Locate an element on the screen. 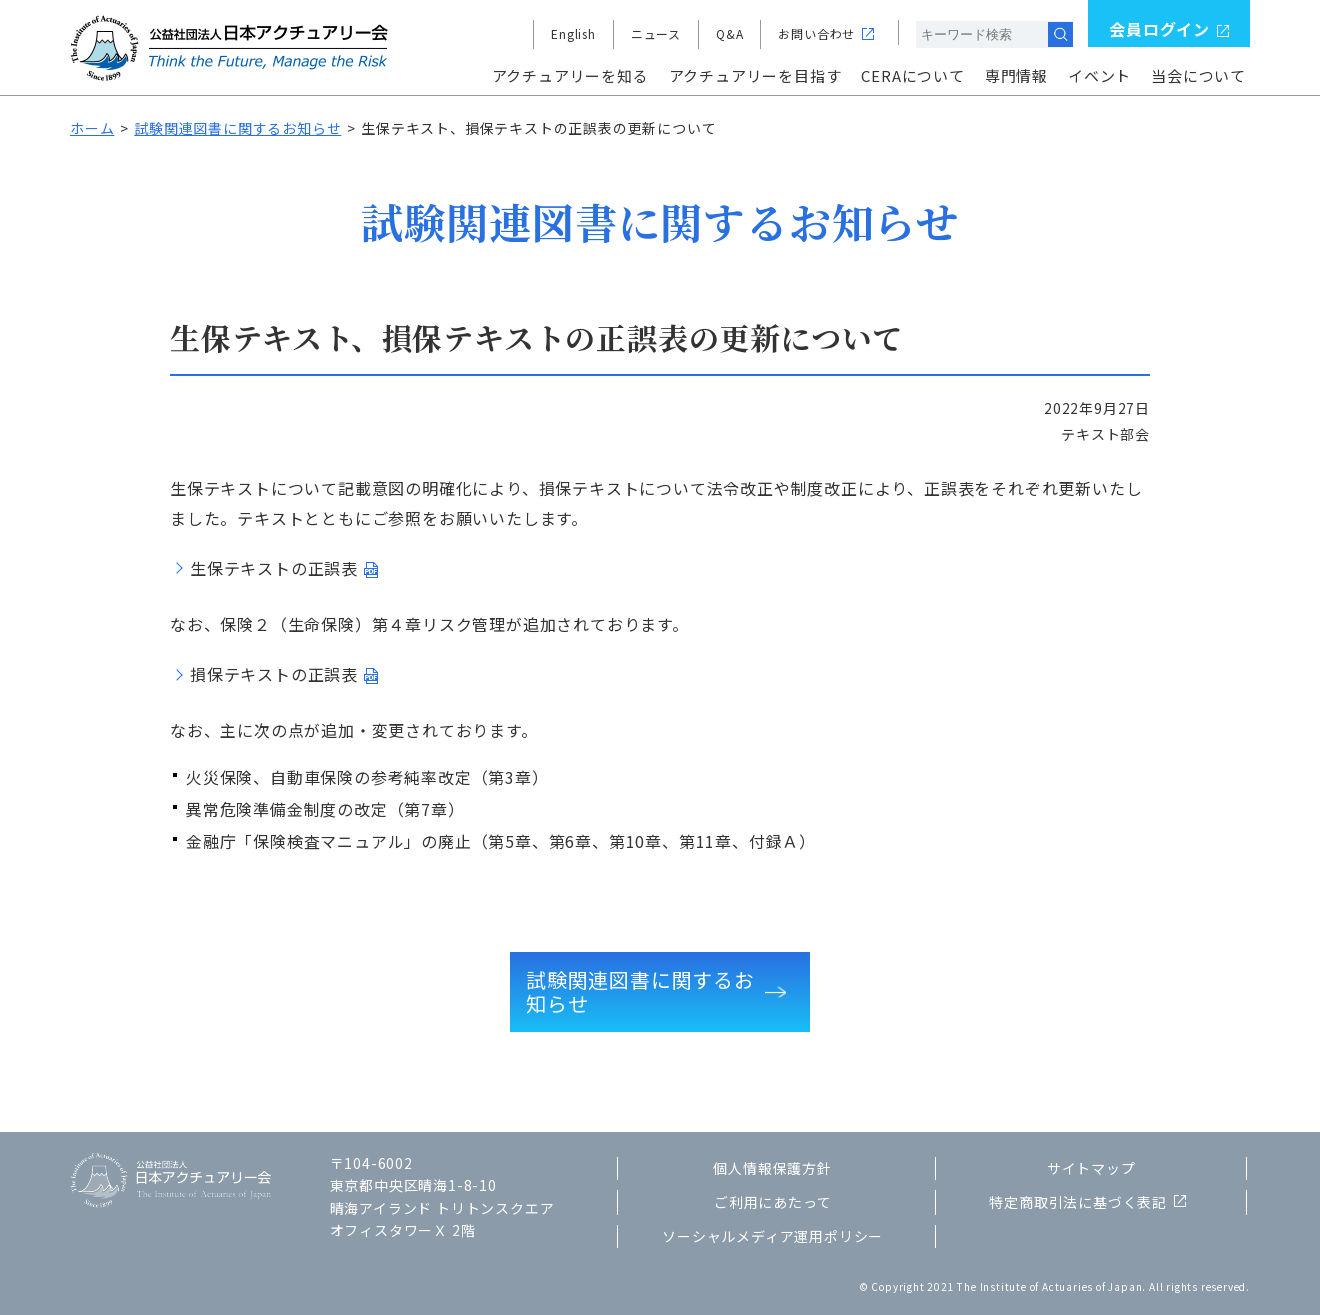 This screenshot has width=1320, height=1315. アクチュアリーを目指す is located at coordinates (755, 75).